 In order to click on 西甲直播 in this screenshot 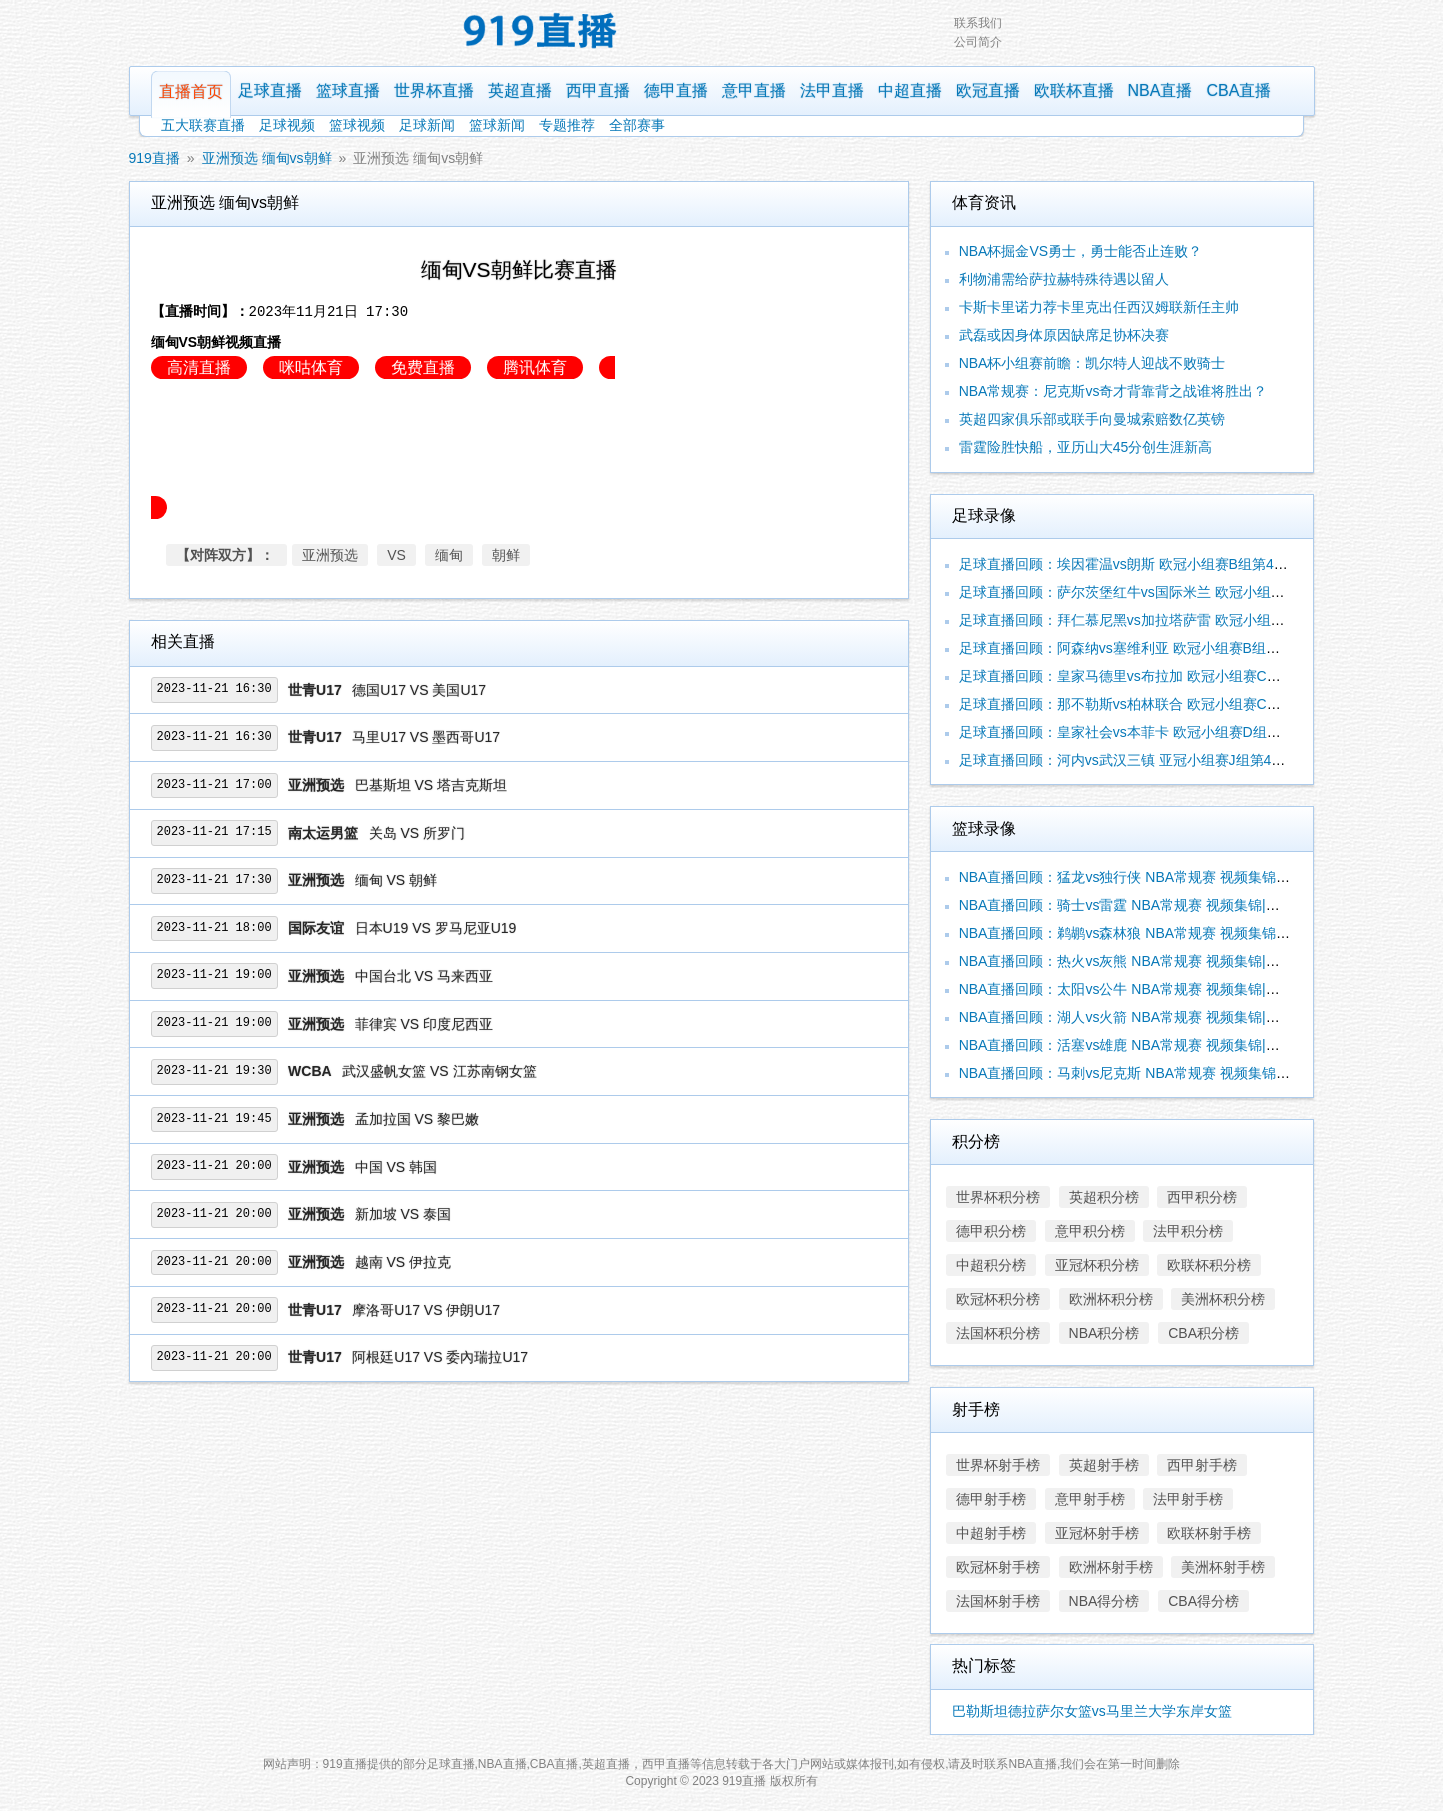, I will do `click(598, 90)`.